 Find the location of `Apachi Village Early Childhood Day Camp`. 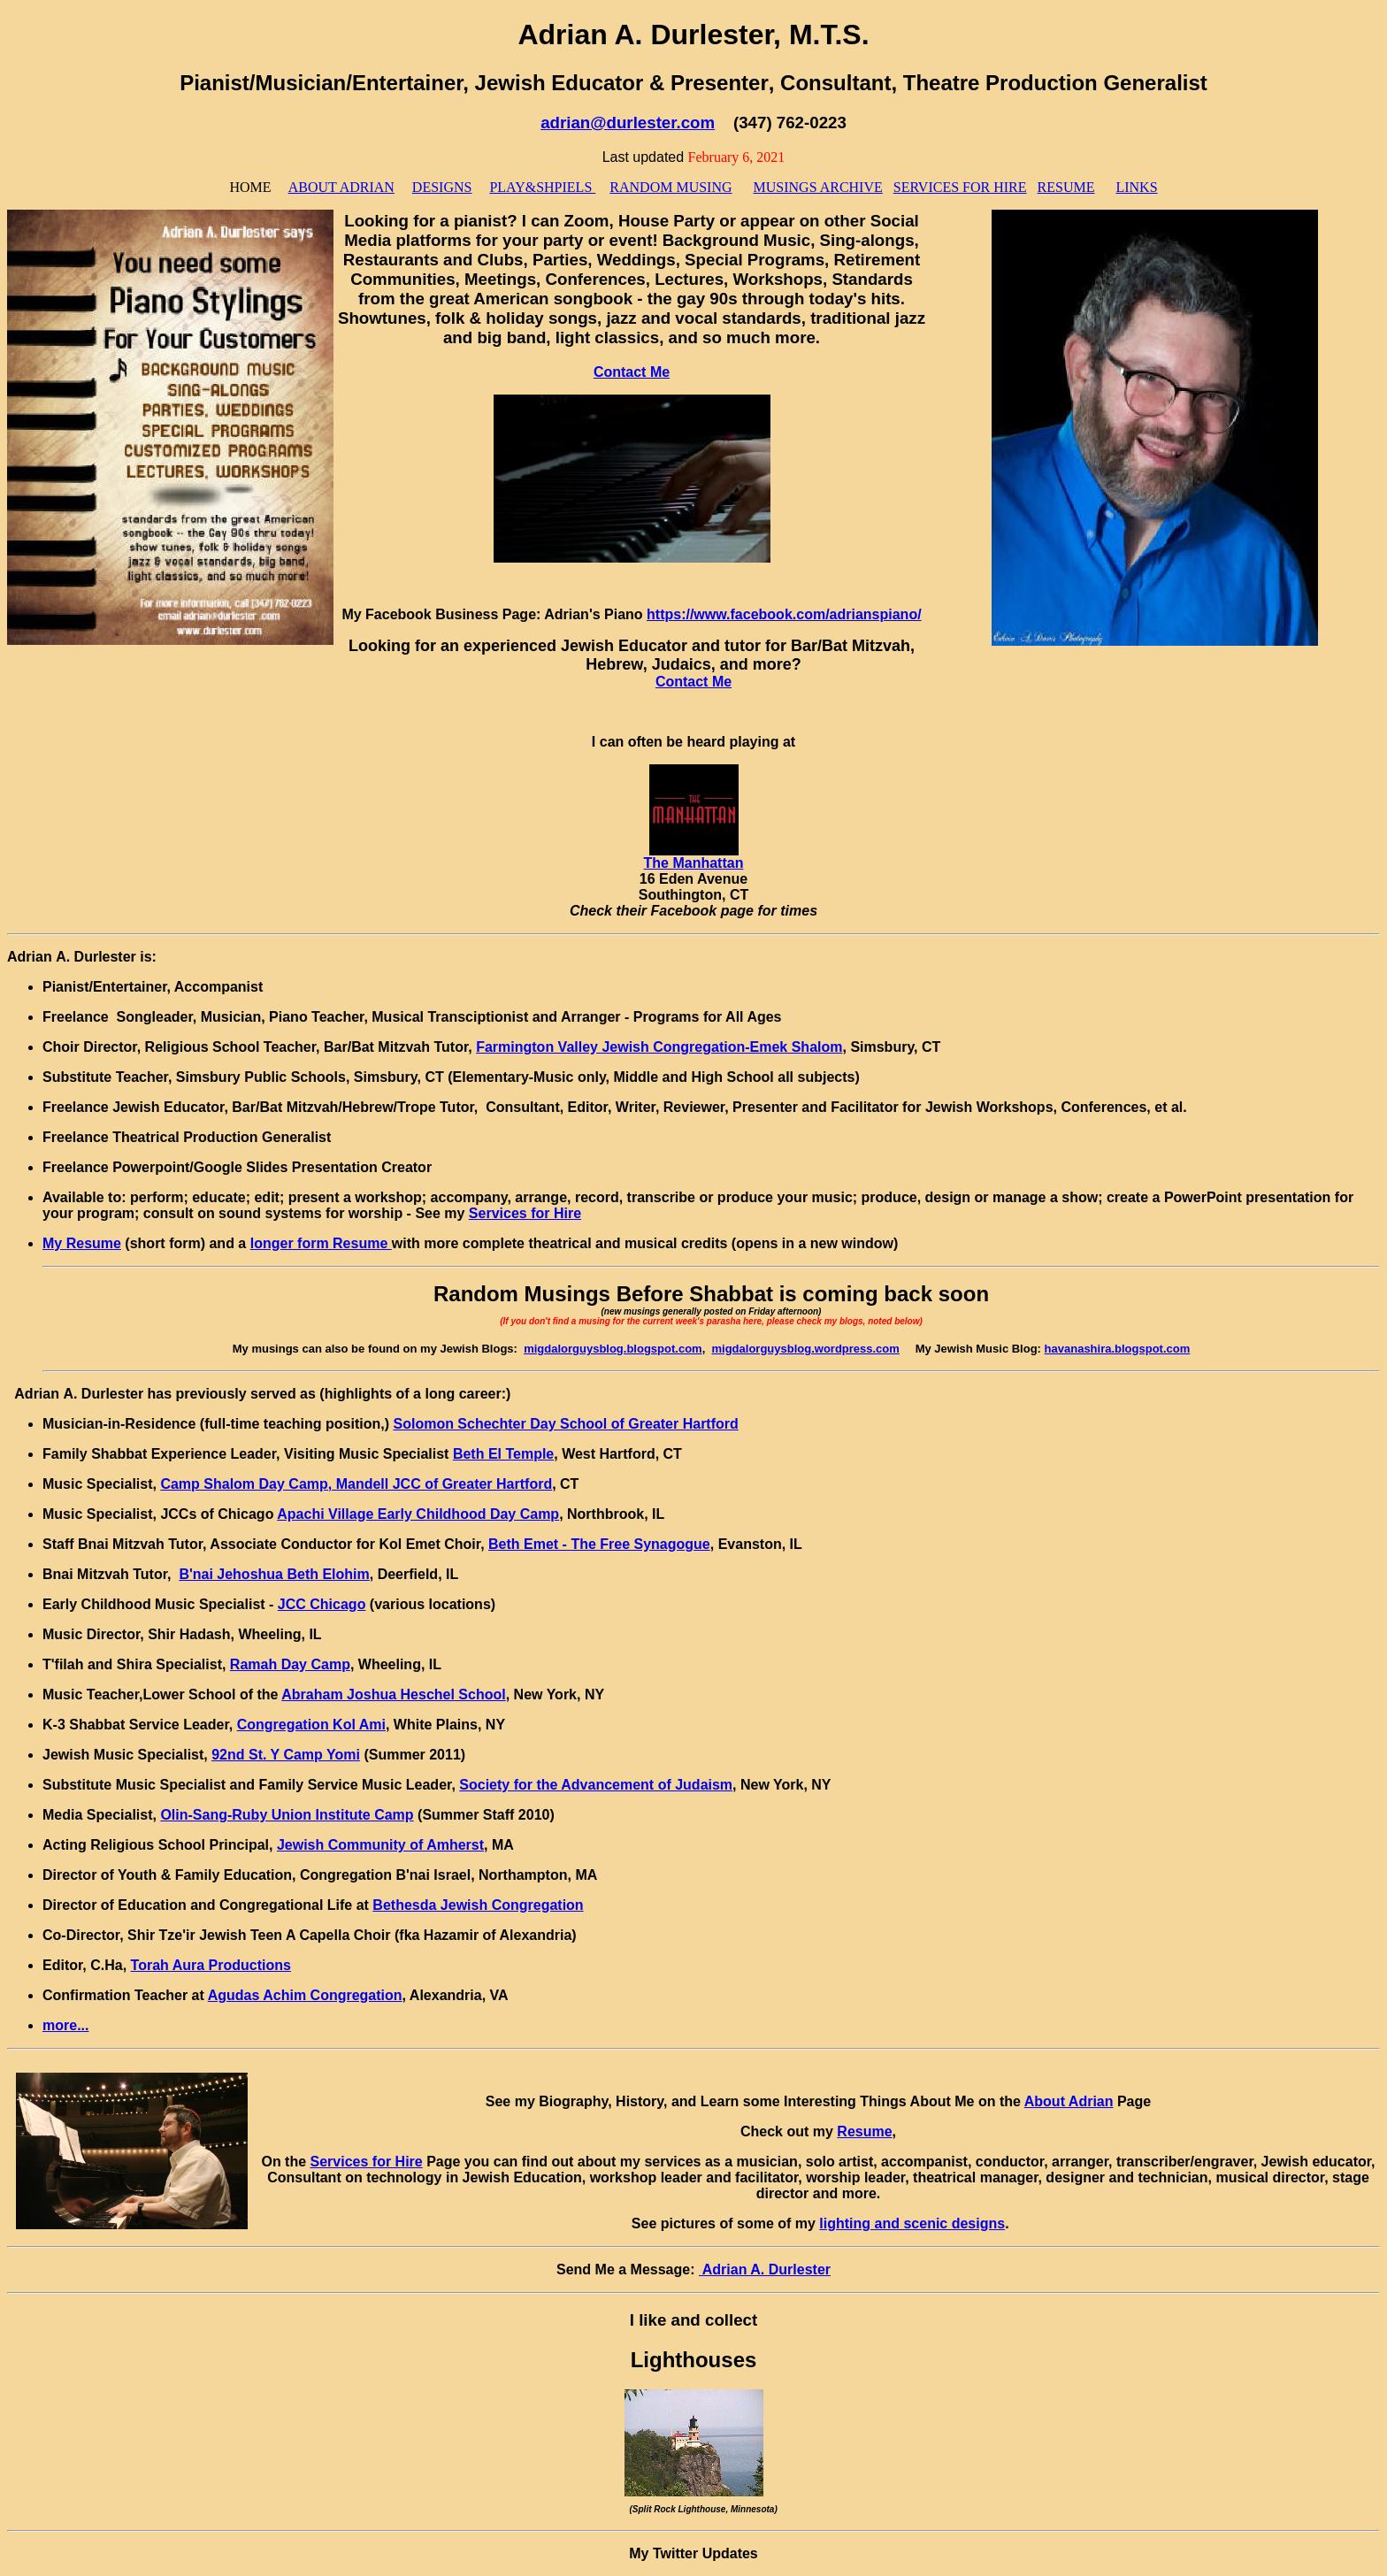

Apachi Village Early Childhood Day Camp is located at coordinates (418, 1514).